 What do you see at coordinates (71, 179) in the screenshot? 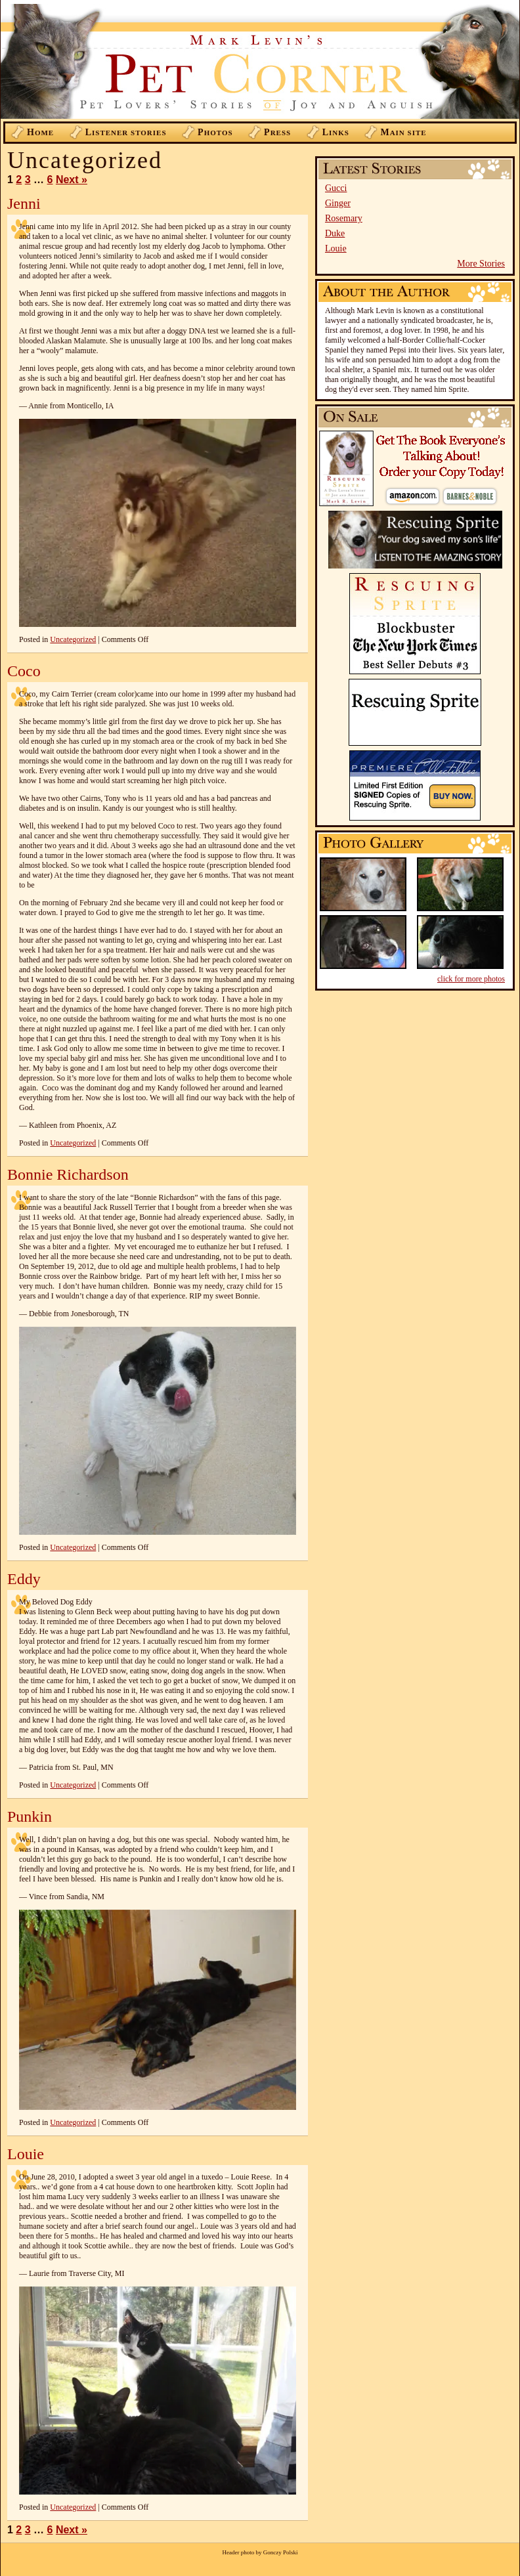
I see `Next »` at bounding box center [71, 179].